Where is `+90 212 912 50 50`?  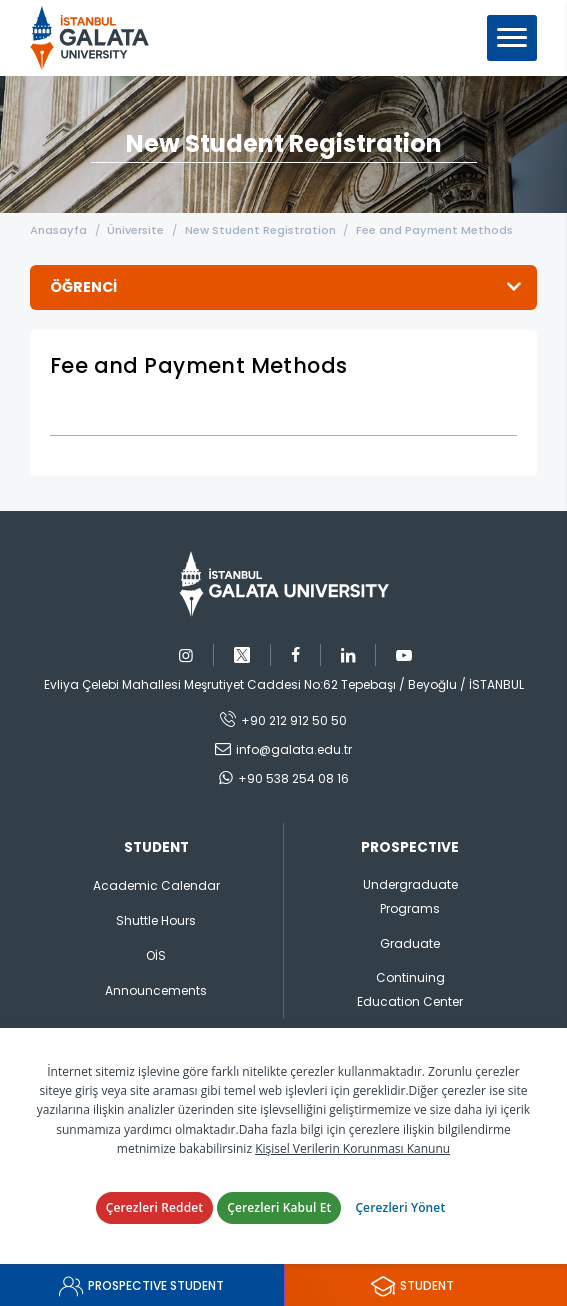 +90 212 912 50 50 is located at coordinates (294, 720).